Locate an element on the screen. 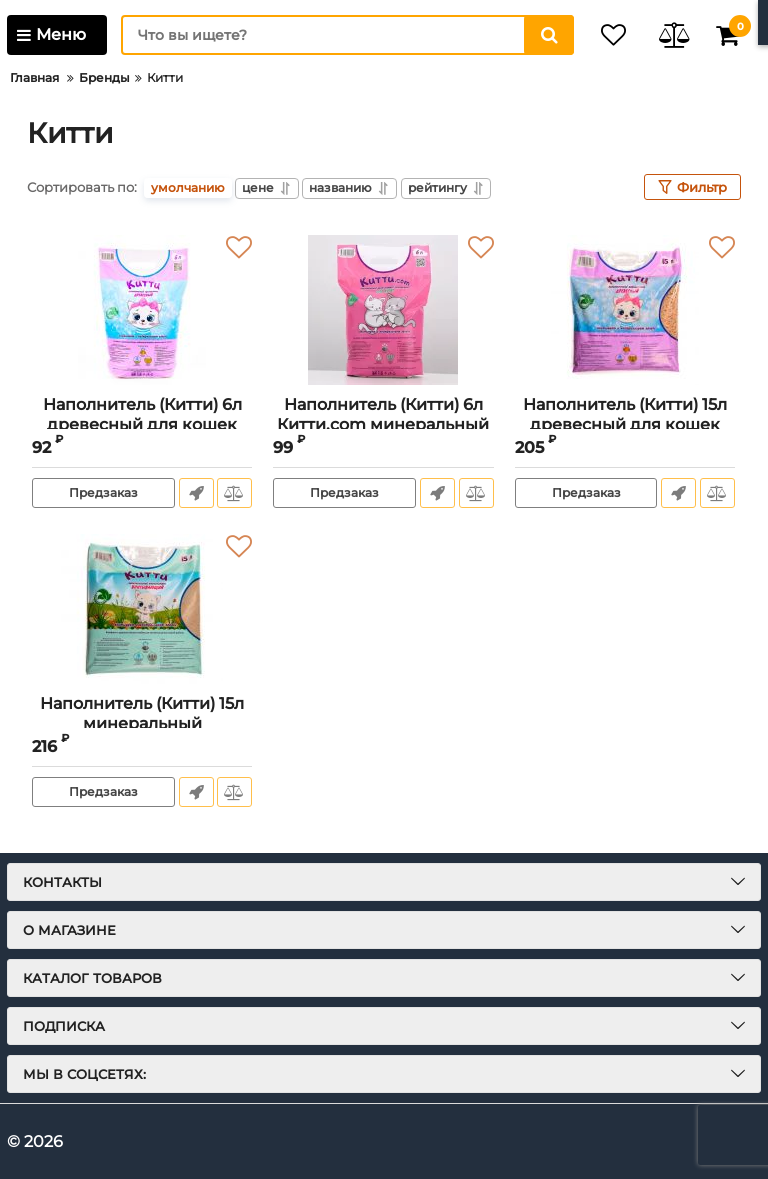 The height and width of the screenshot is (1179, 768). [Наполнитель (Китти) 15л древесный для кошек (белая гранула)] is located at coordinates (625, 310).